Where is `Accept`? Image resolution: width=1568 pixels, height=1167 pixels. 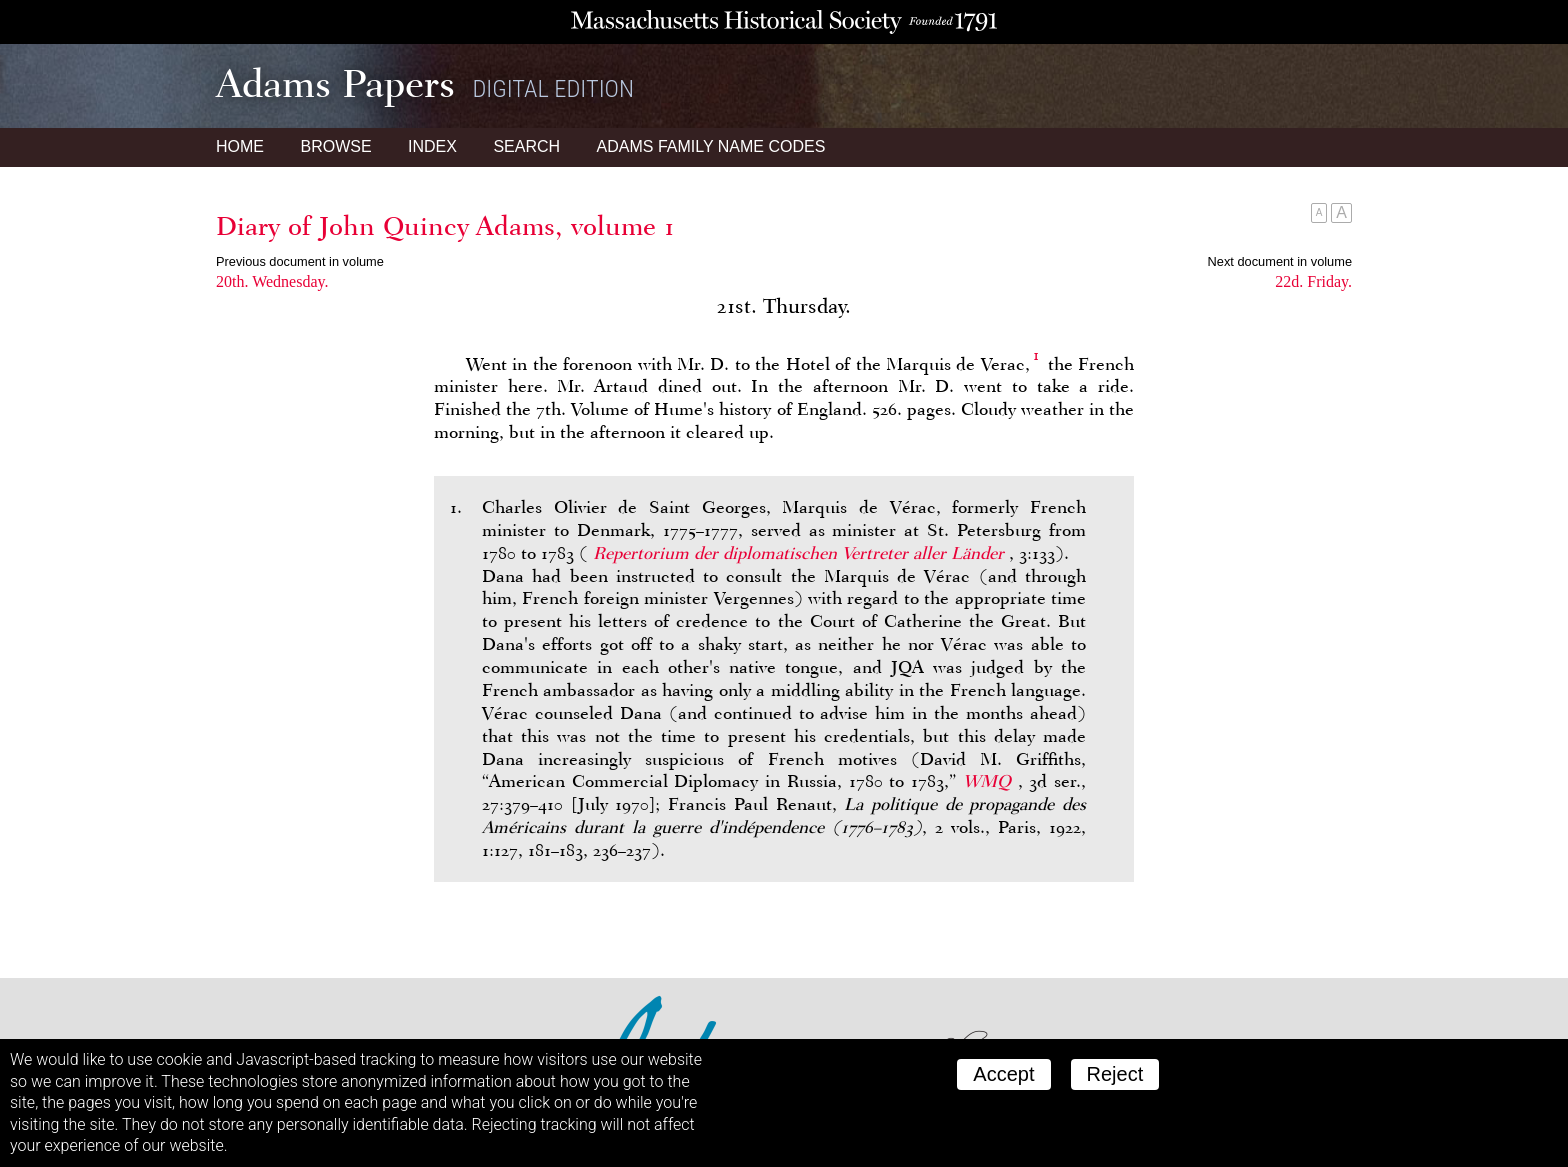 Accept is located at coordinates (1003, 1074).